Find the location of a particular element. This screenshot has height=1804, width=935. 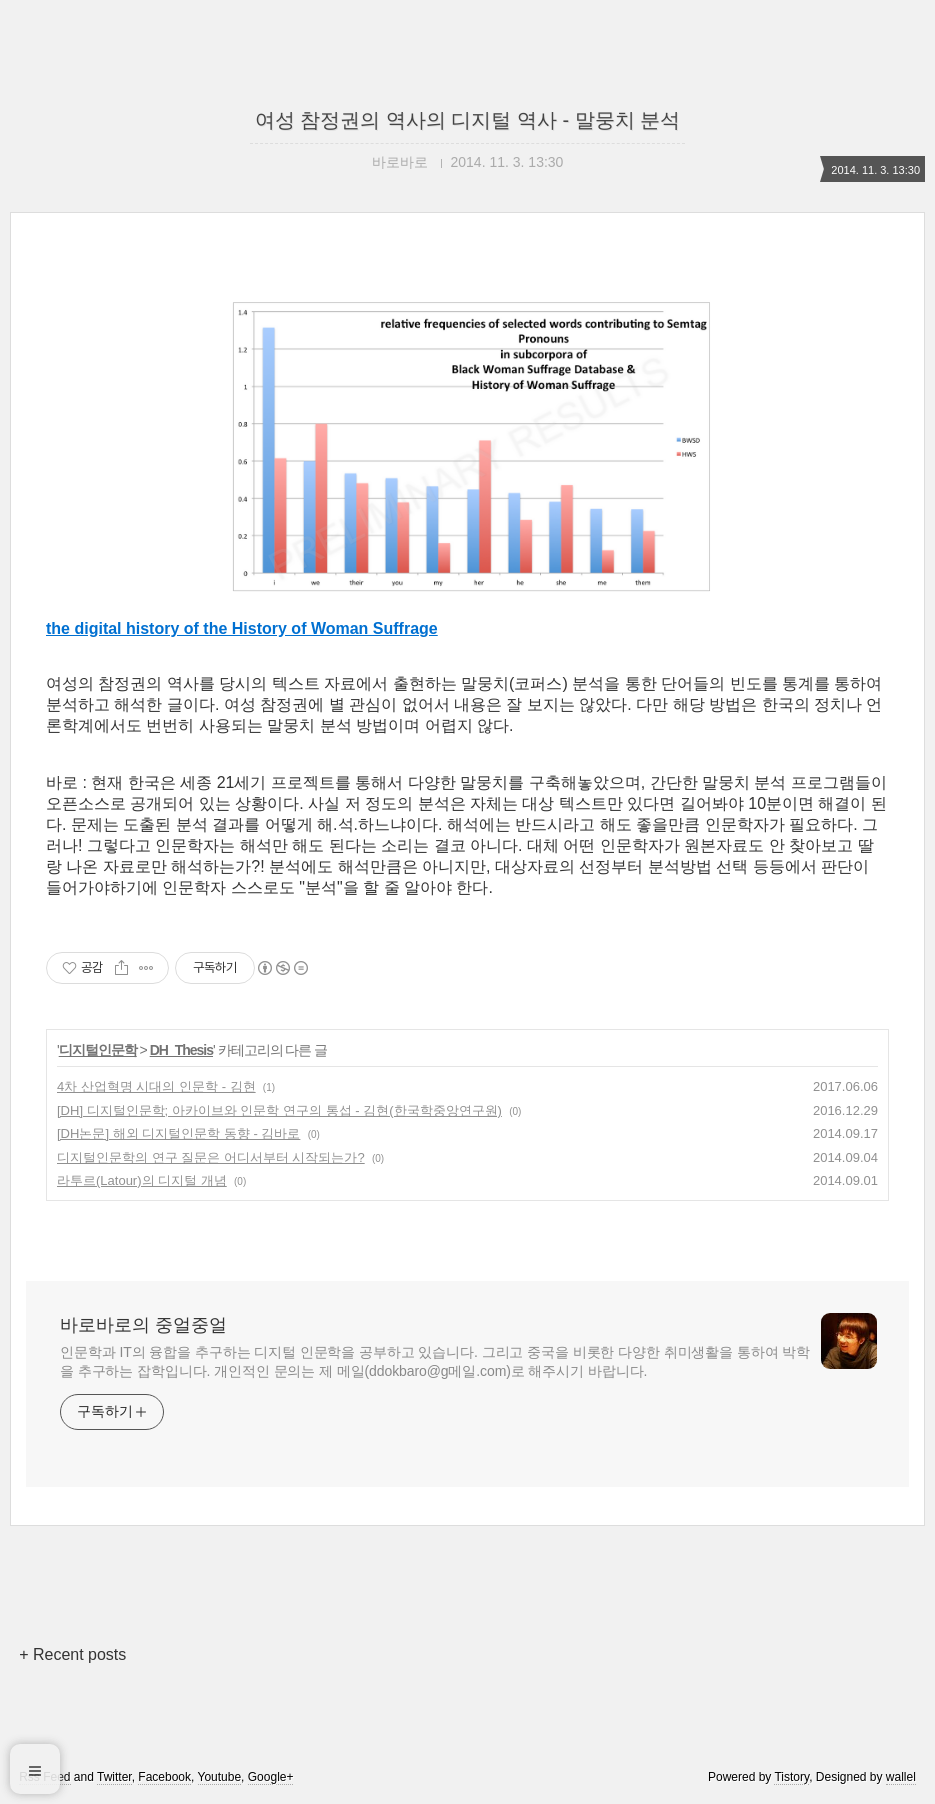

Tistory is located at coordinates (791, 1777).